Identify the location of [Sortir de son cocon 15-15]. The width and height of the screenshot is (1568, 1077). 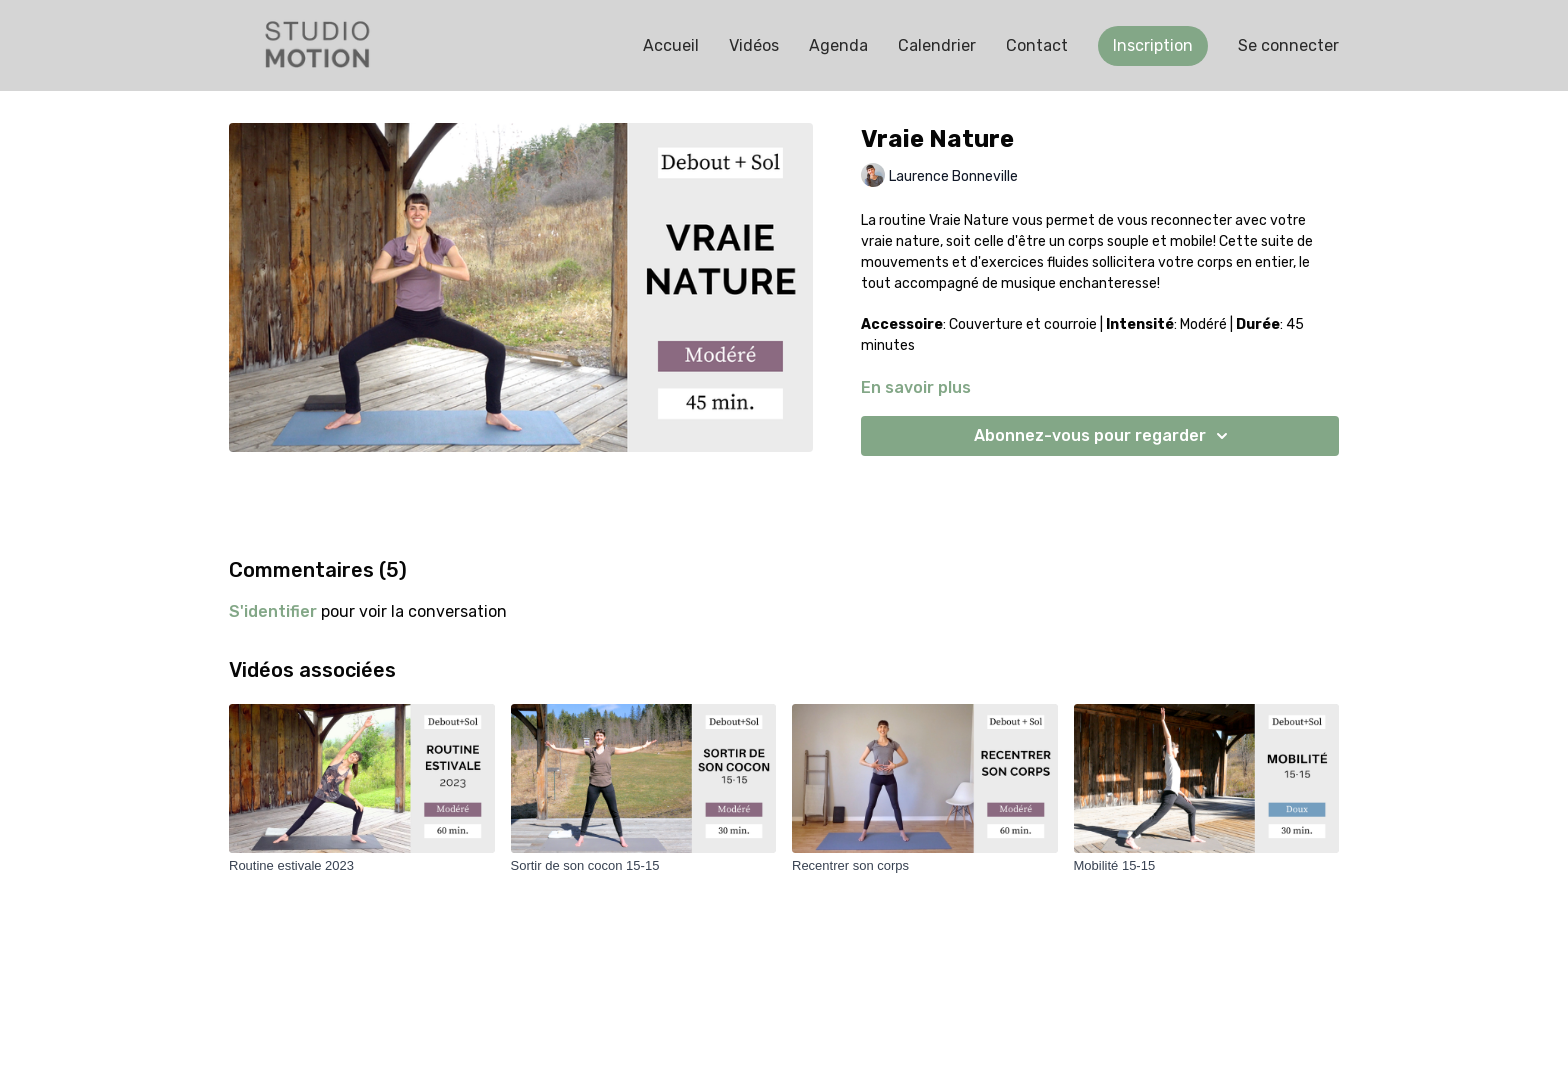
(644, 866).